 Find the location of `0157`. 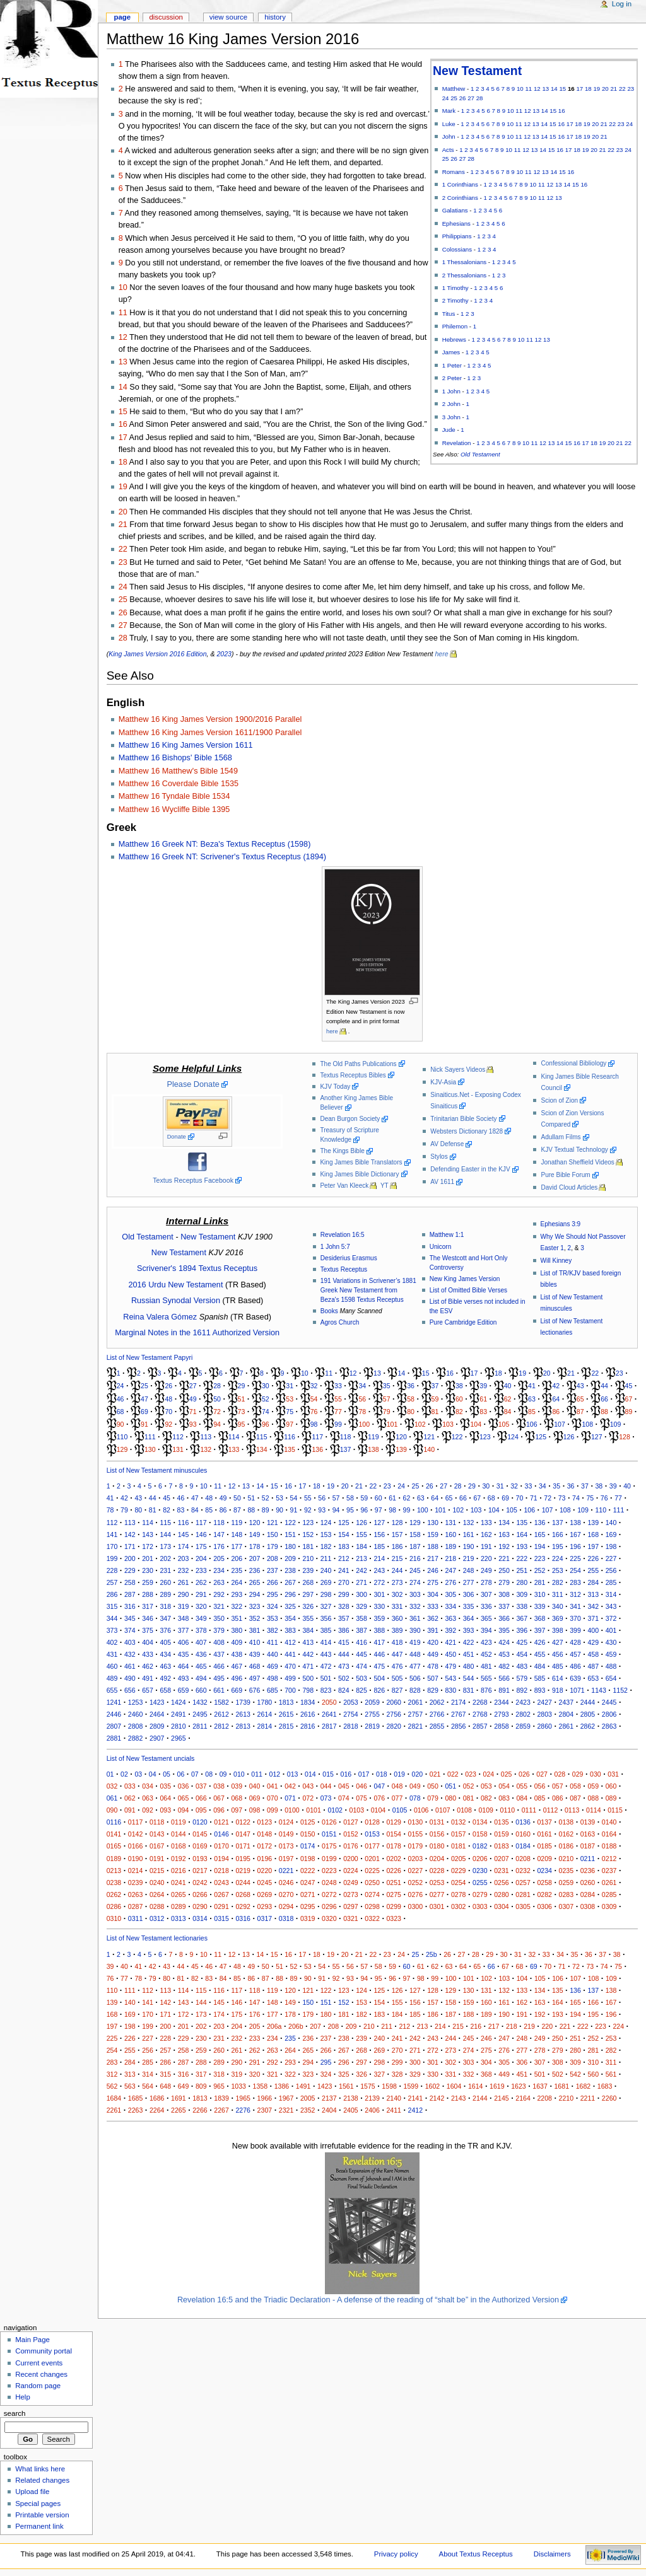

0157 is located at coordinates (458, 1834).